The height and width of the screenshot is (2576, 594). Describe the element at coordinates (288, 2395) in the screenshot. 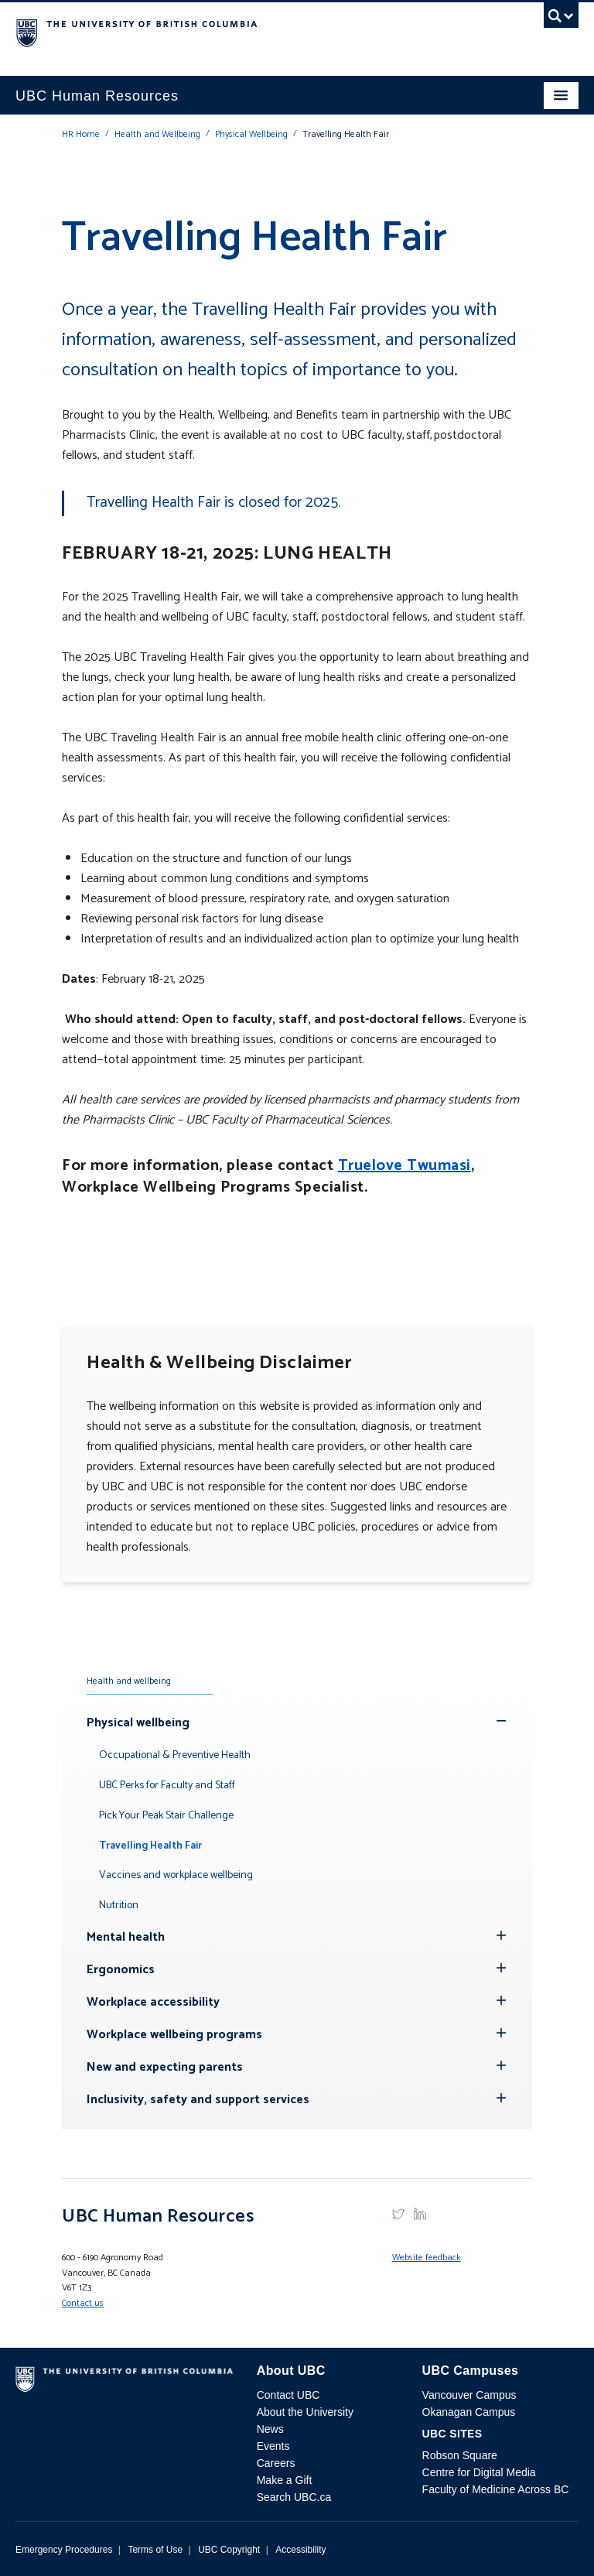

I see `Contact UBC` at that location.